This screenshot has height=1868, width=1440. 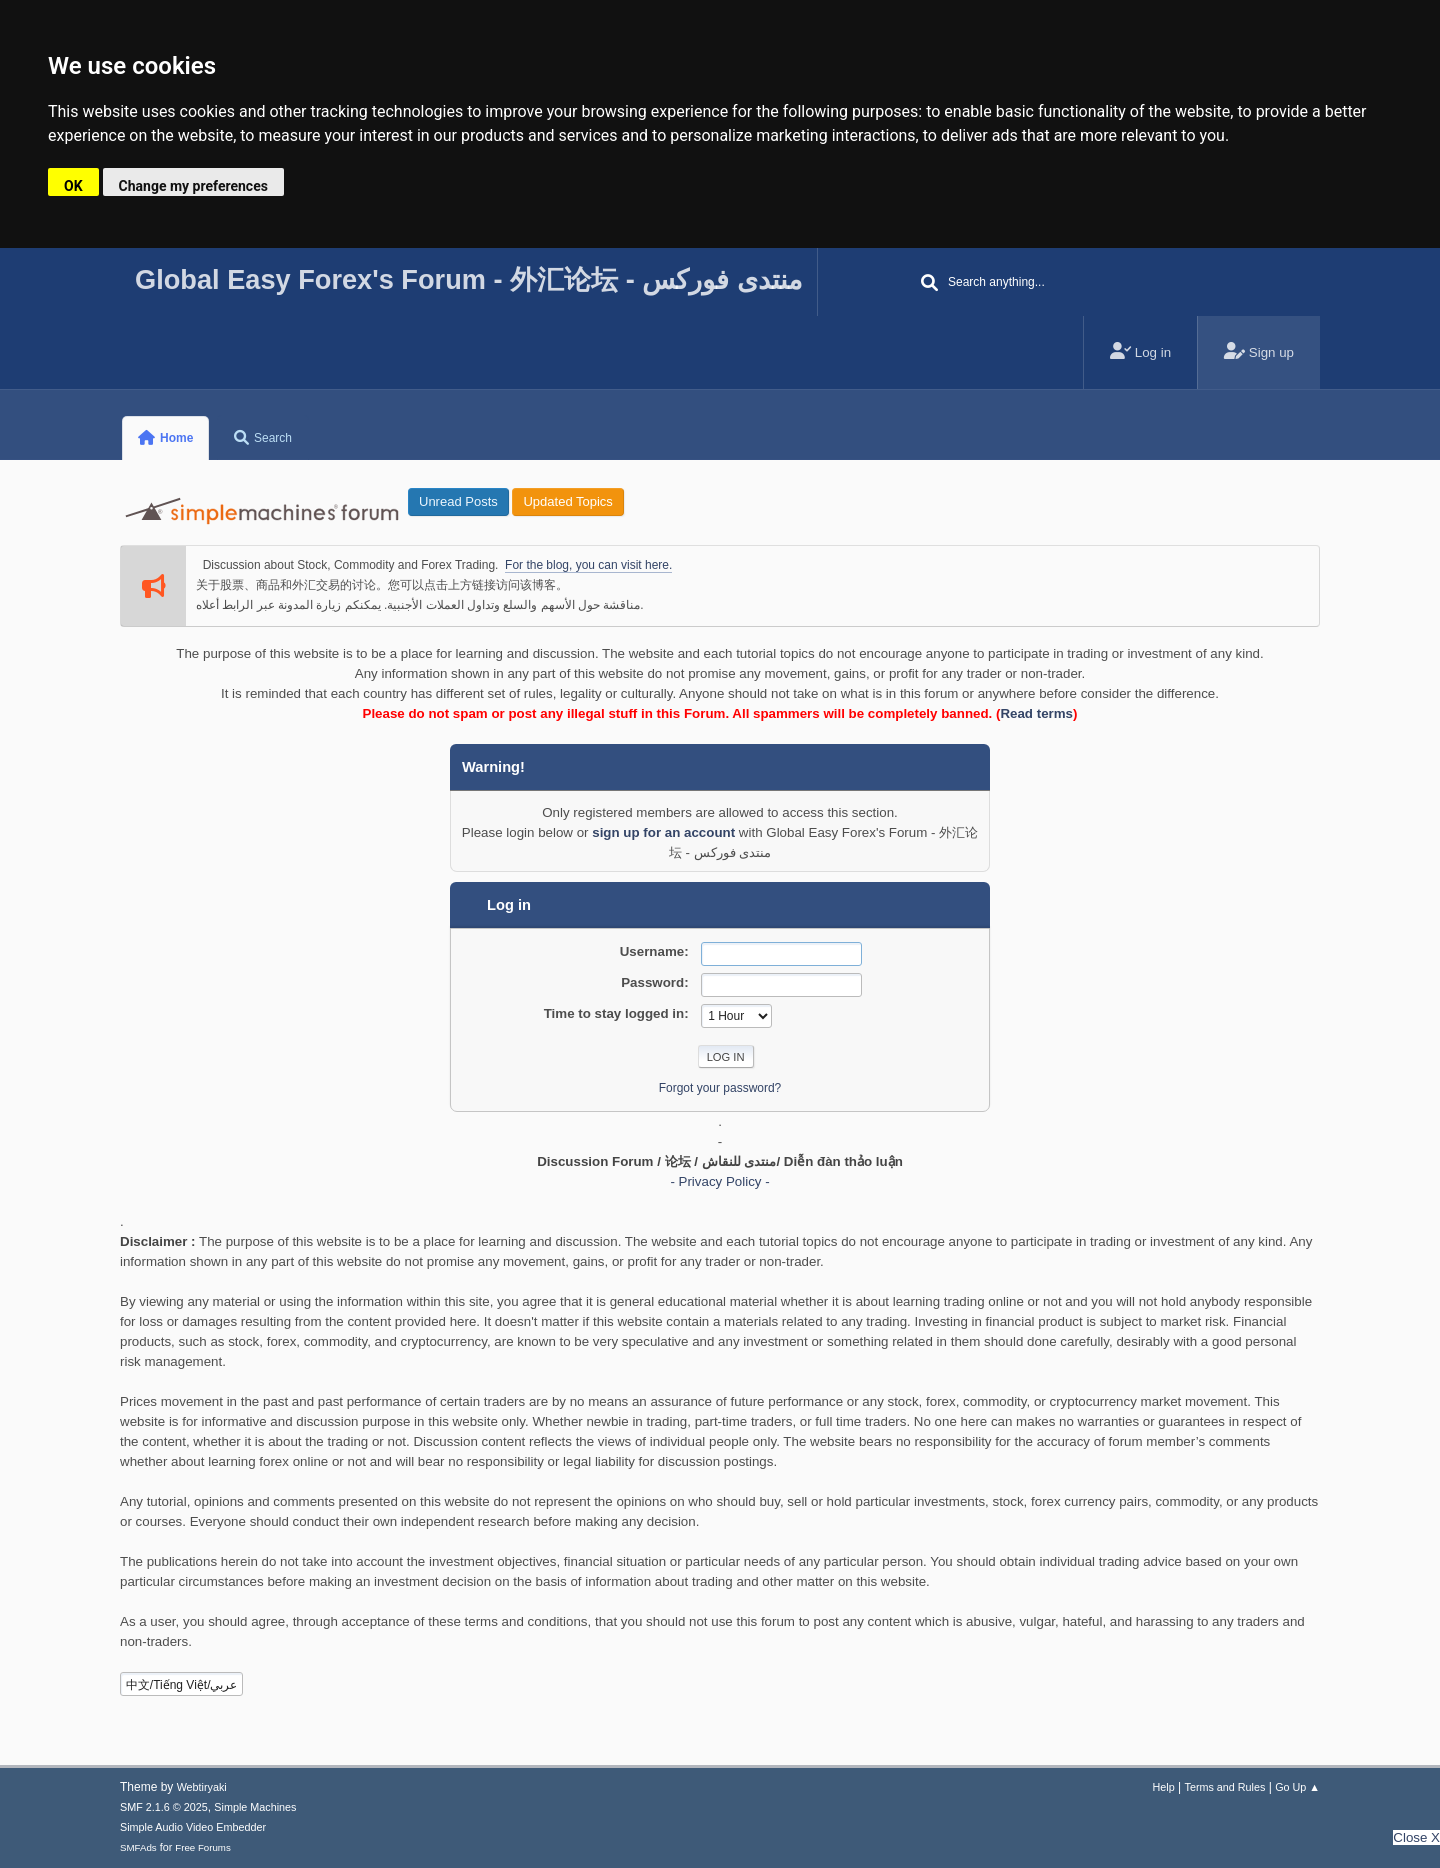 What do you see at coordinates (73, 186) in the screenshot?
I see `OK [button]` at bounding box center [73, 186].